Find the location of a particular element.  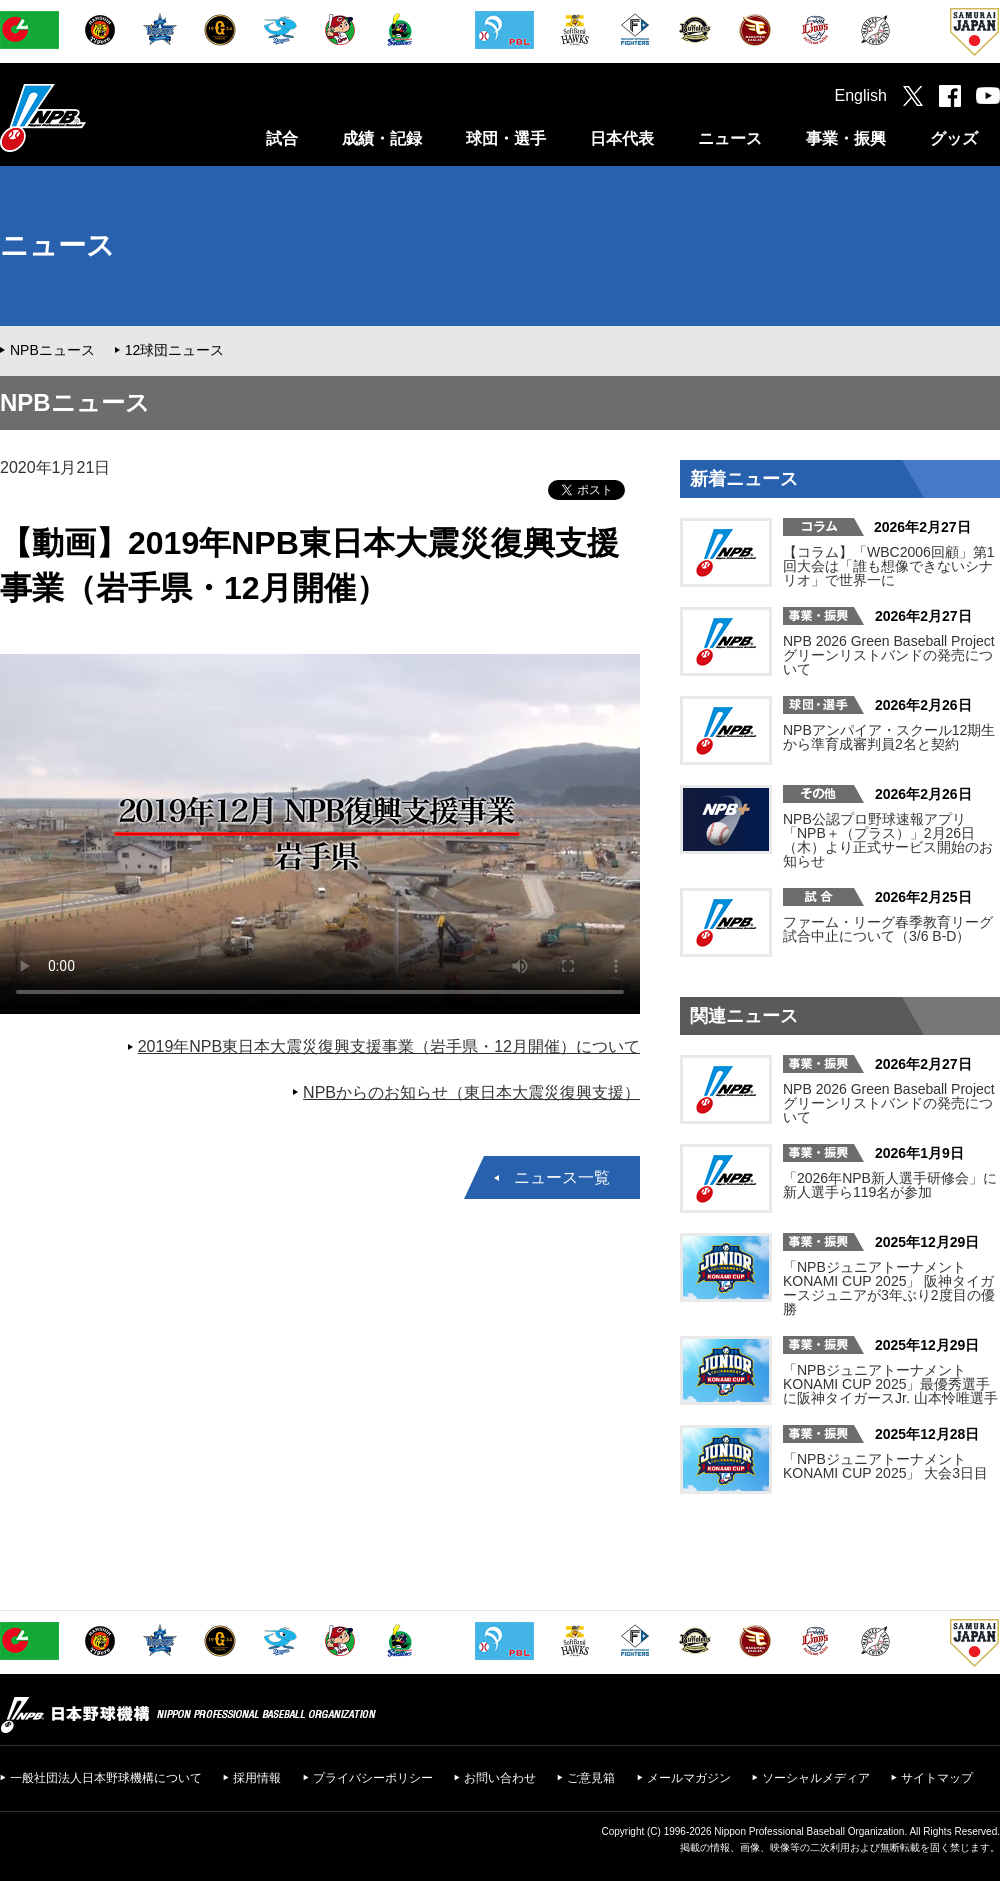

NPB公認プロ野球速報アプリ「NPB＋（プラス）」2月26日（木）より正式サービス開始のお知らせ is located at coordinates (888, 840).